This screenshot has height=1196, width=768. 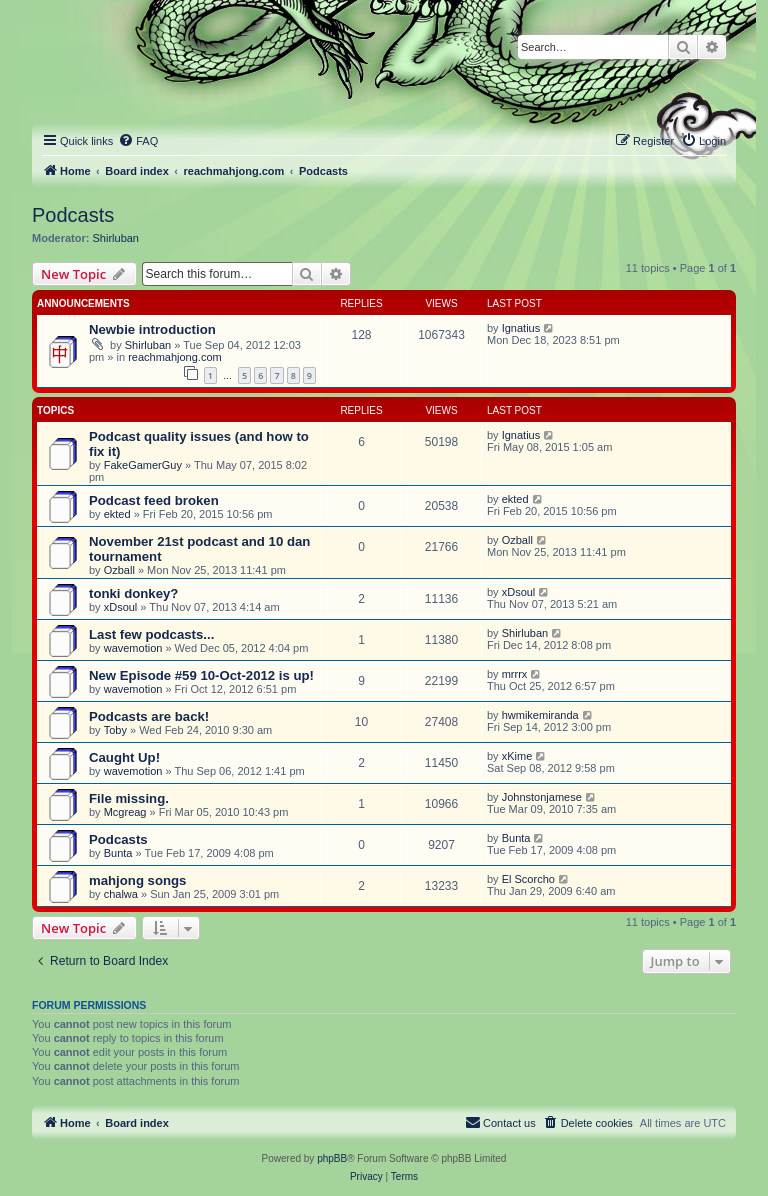 I want to click on Shirluban, so click(x=116, y=238).